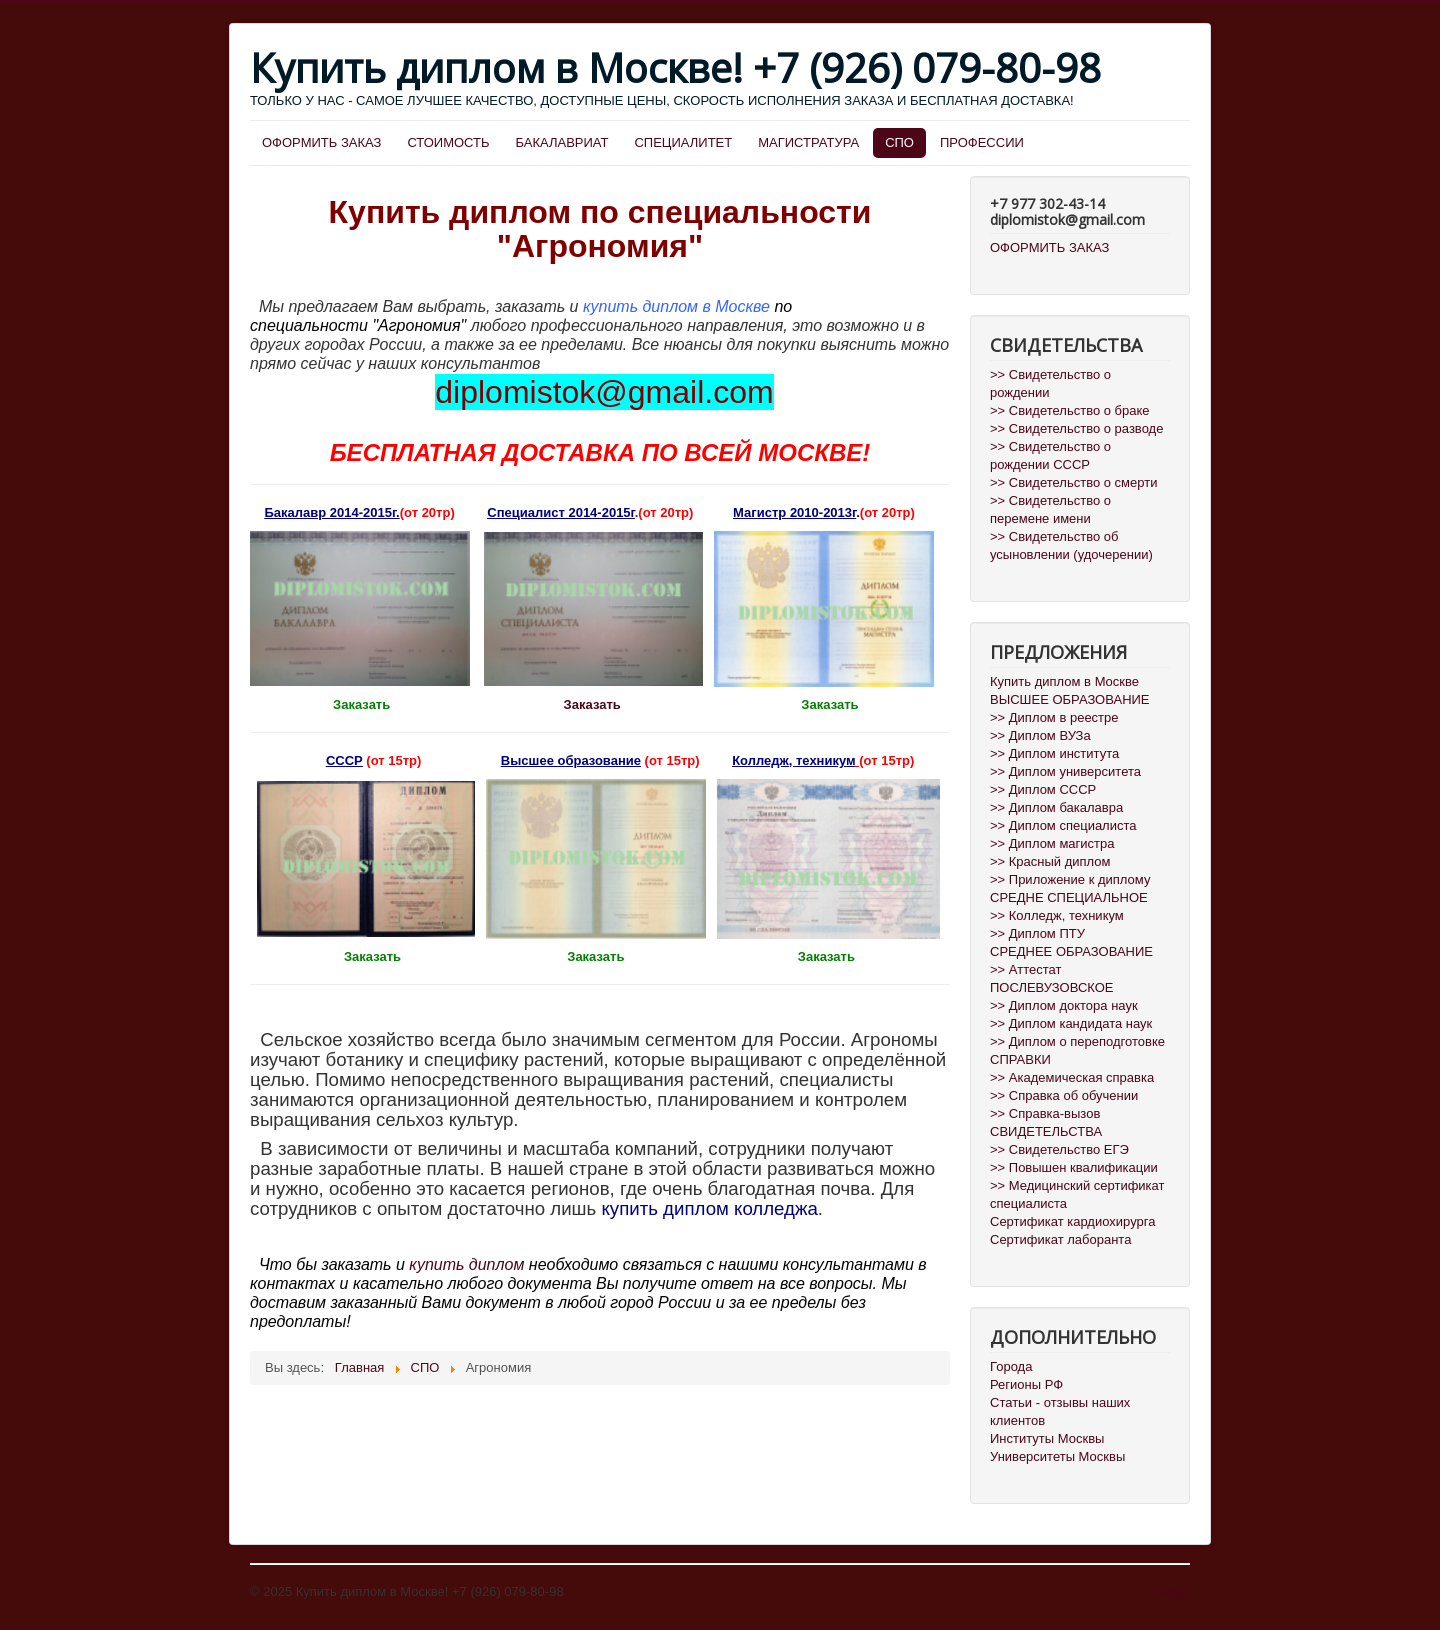 This screenshot has width=1440, height=1630. Describe the element at coordinates (1050, 509) in the screenshot. I see `>> Свидетельство о перемене имени` at that location.